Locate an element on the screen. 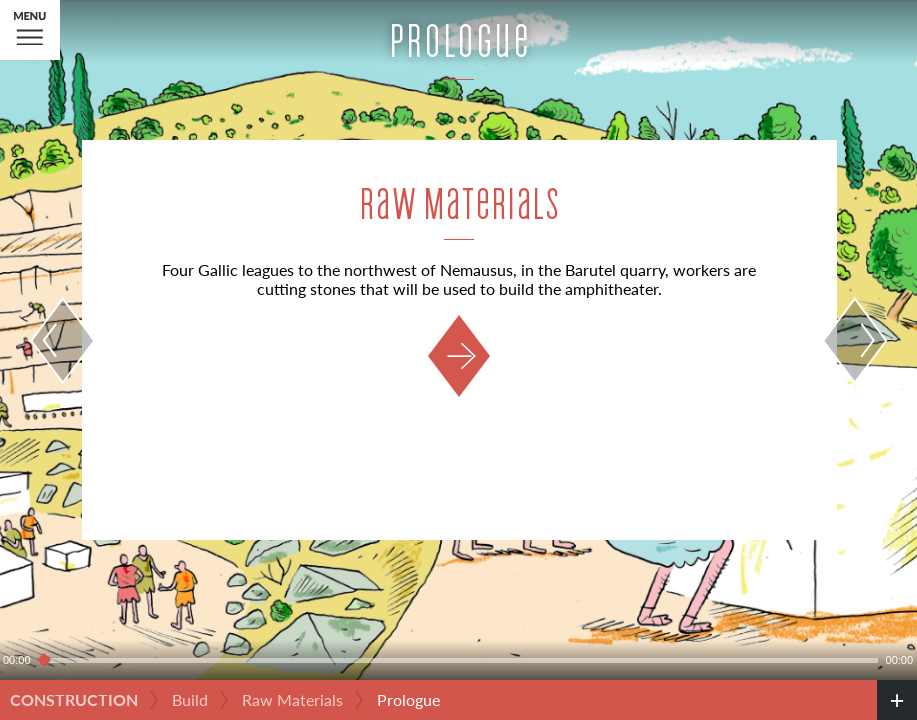  [slider] is located at coordinates (458, 660).